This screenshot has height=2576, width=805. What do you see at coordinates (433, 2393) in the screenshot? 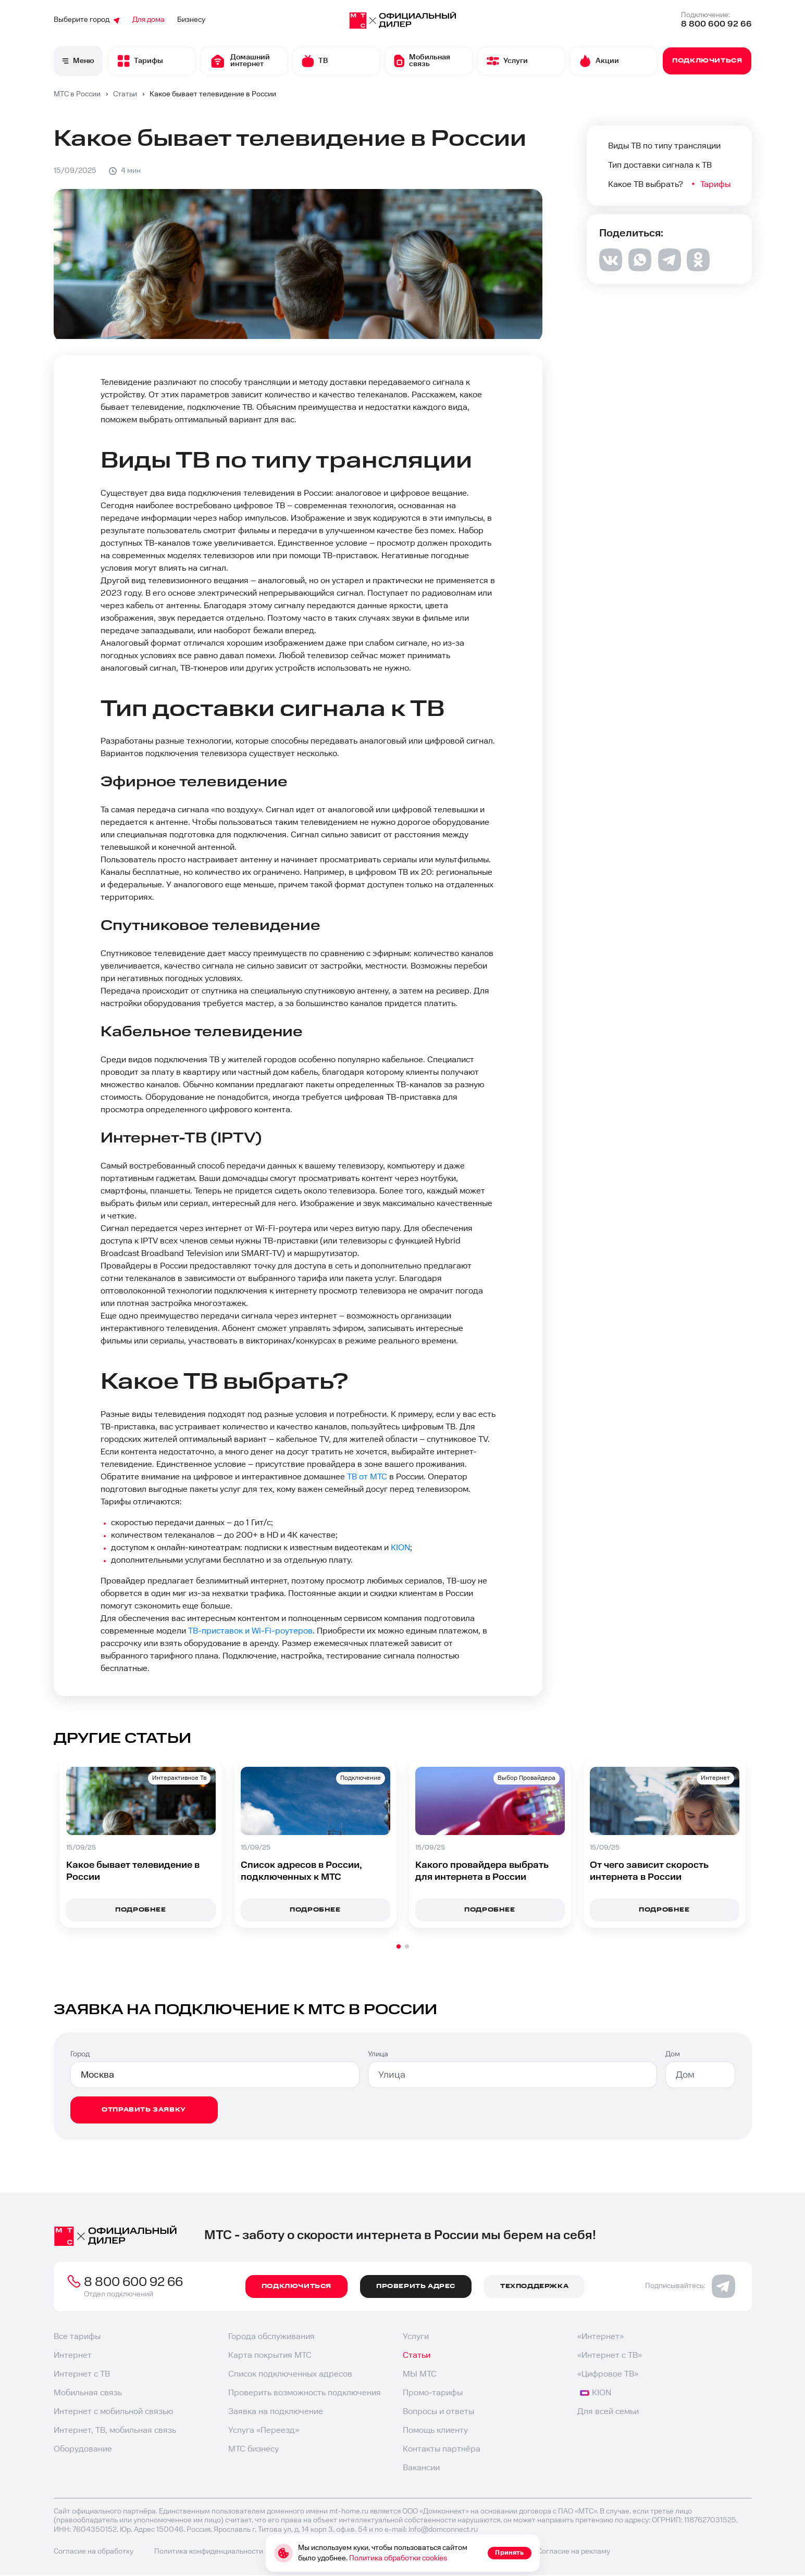
I see `Промо-тарифы` at bounding box center [433, 2393].